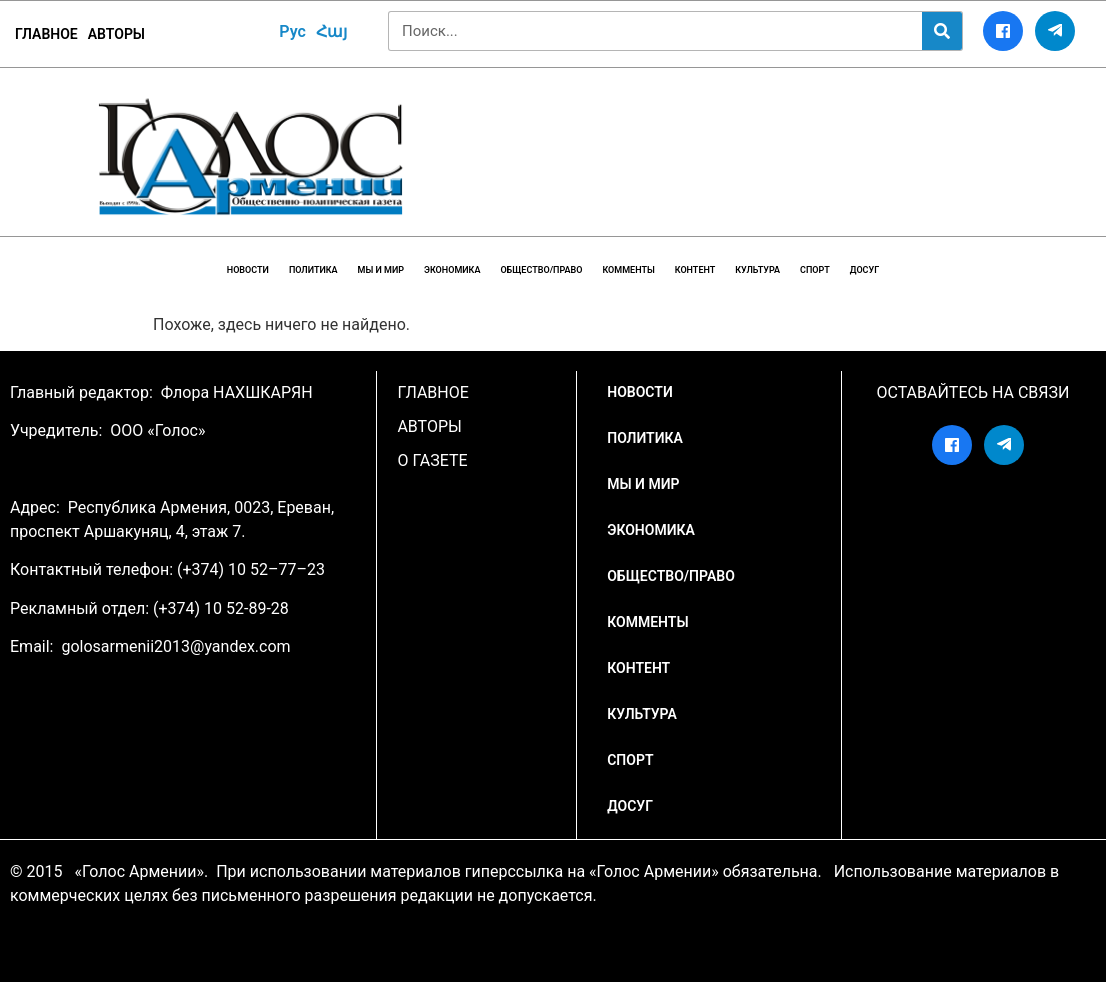 This screenshot has height=982, width=1106. What do you see at coordinates (248, 270) in the screenshot?
I see `НОВОСТИ` at bounding box center [248, 270].